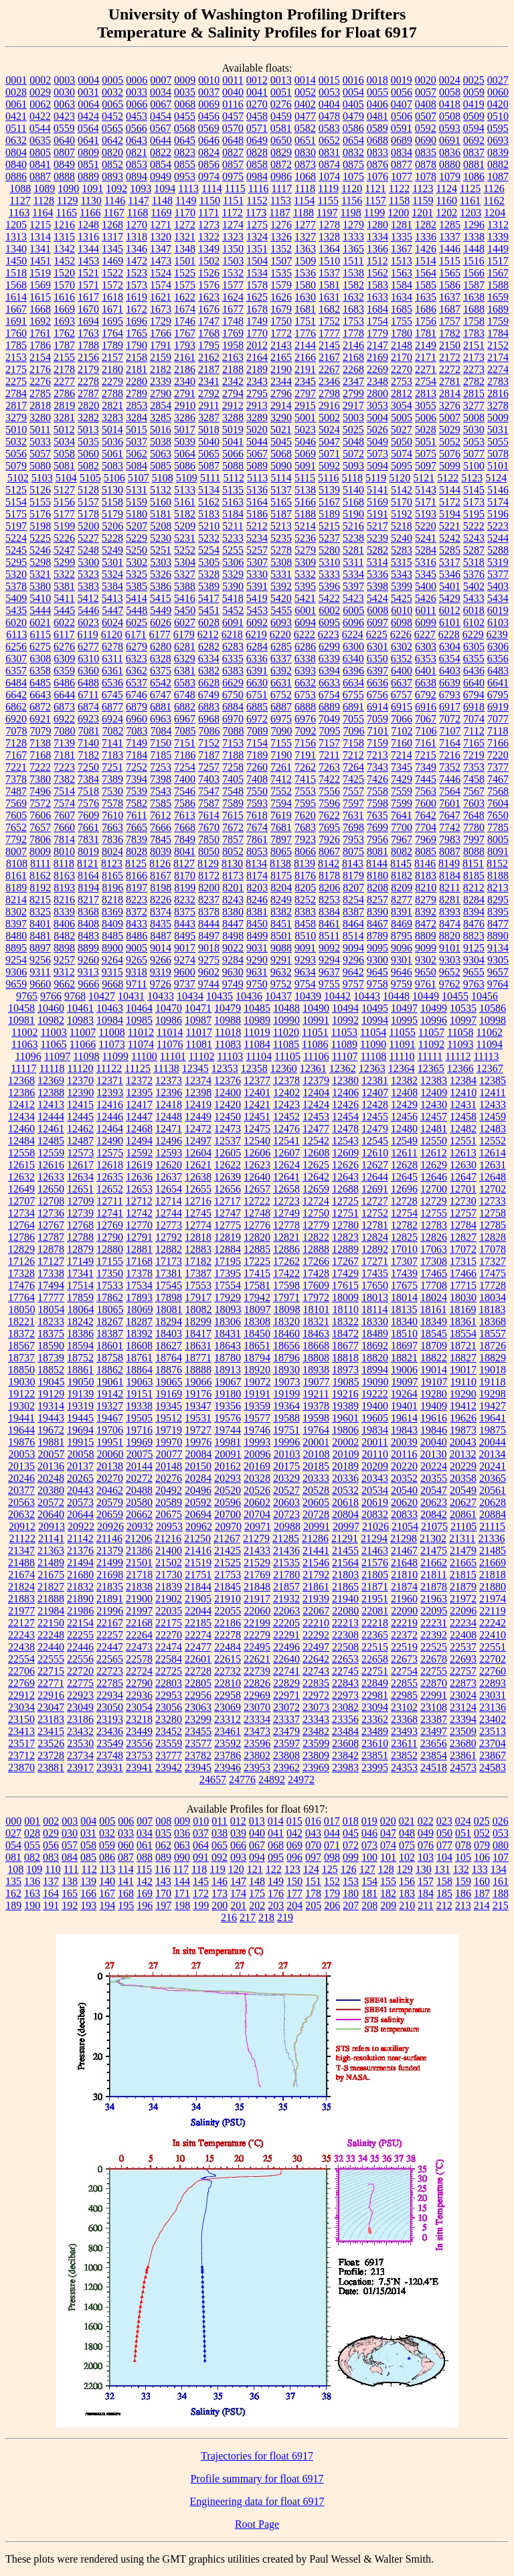  What do you see at coordinates (160, 779) in the screenshot?
I see `7398` at bounding box center [160, 779].